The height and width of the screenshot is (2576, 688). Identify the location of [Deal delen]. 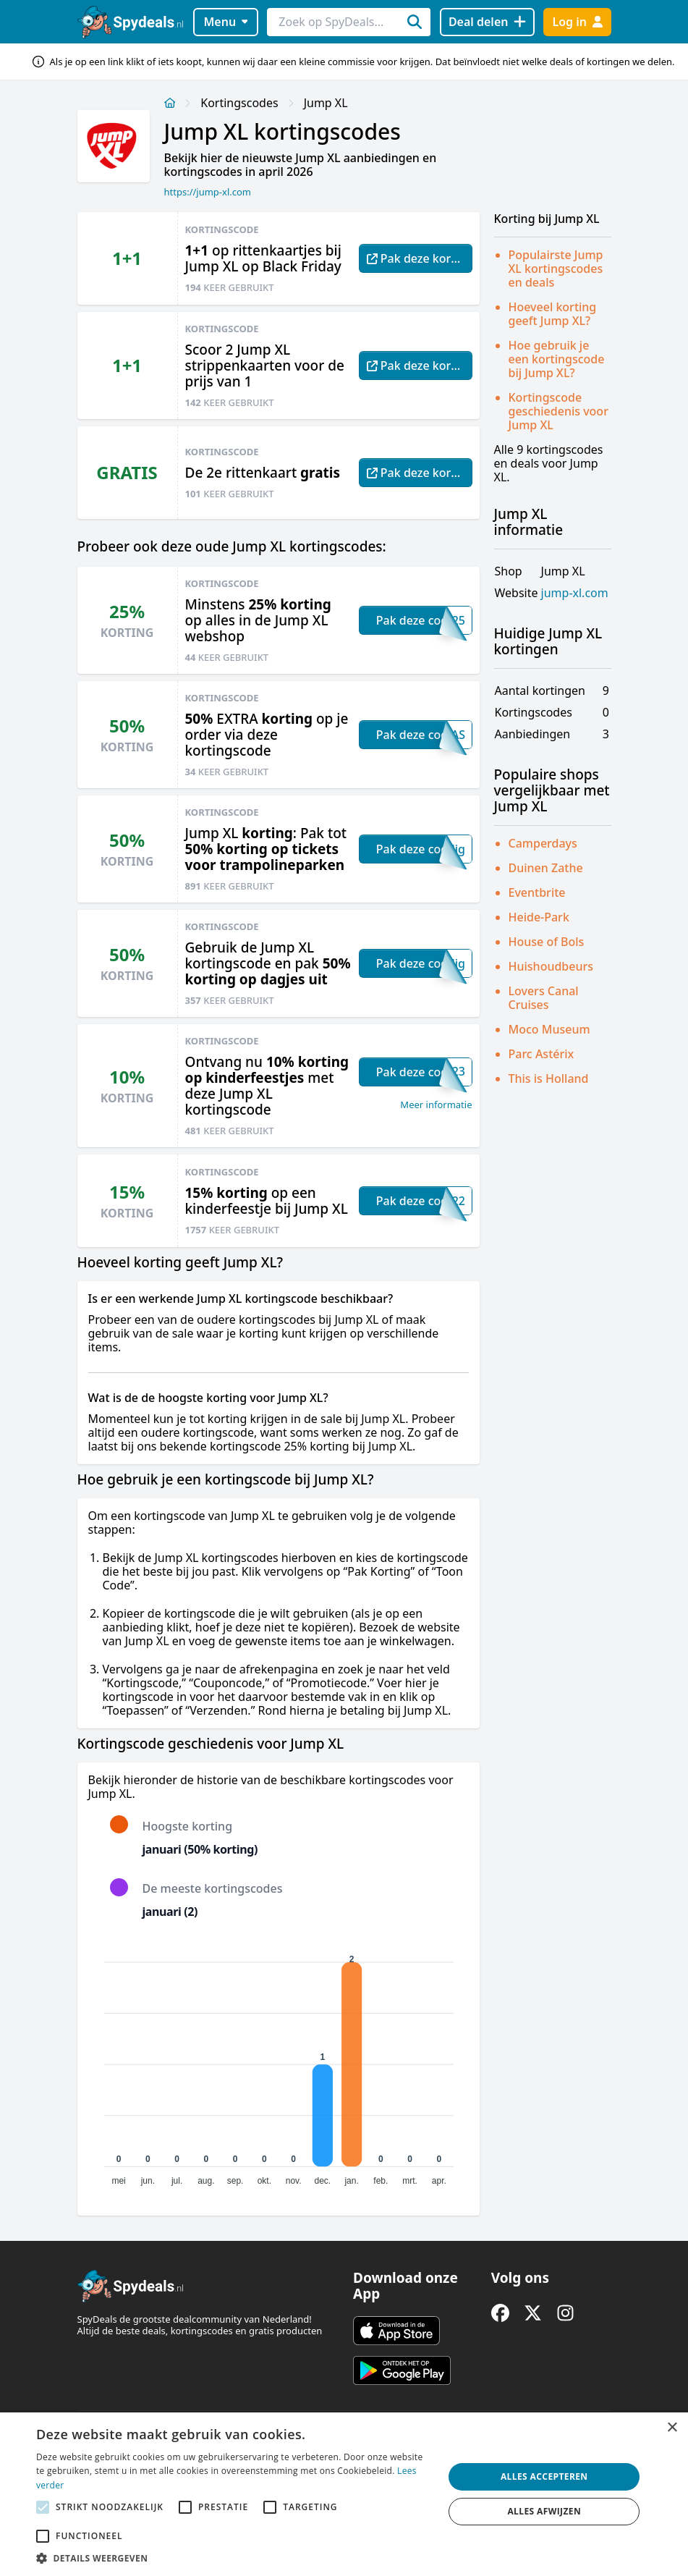
(487, 22).